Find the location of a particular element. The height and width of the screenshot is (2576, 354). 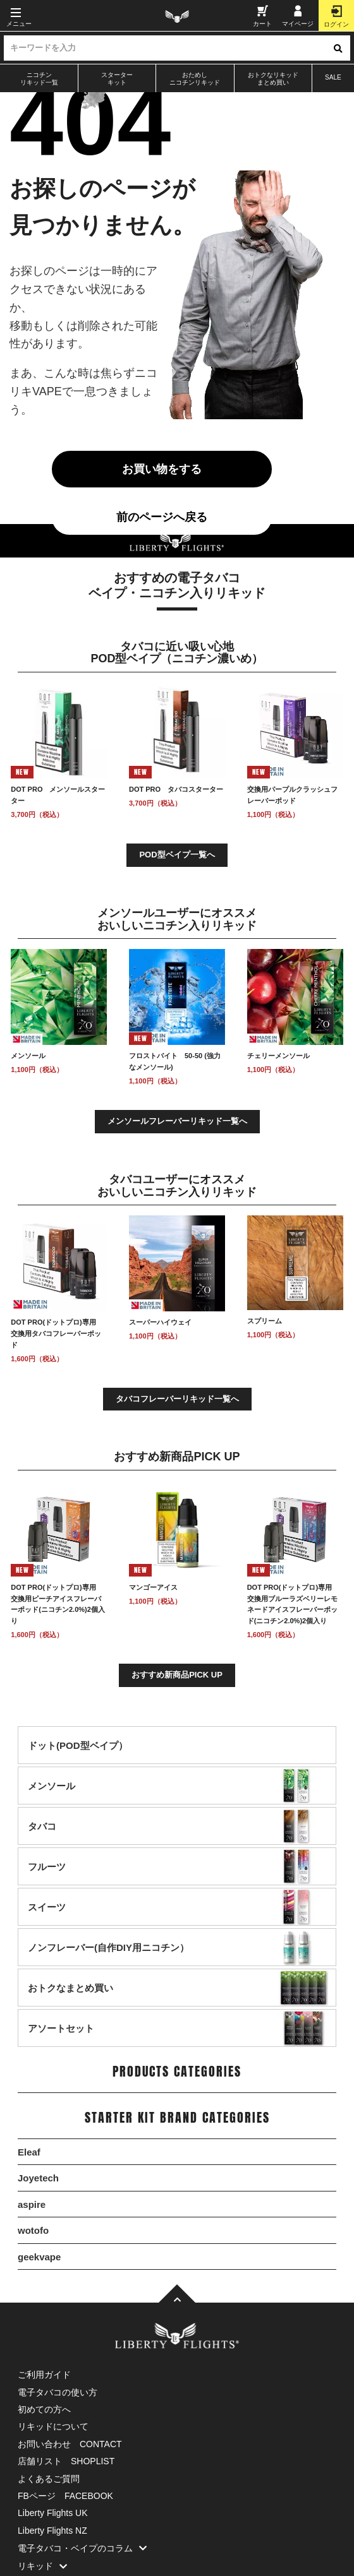

マイページ is located at coordinates (298, 16).